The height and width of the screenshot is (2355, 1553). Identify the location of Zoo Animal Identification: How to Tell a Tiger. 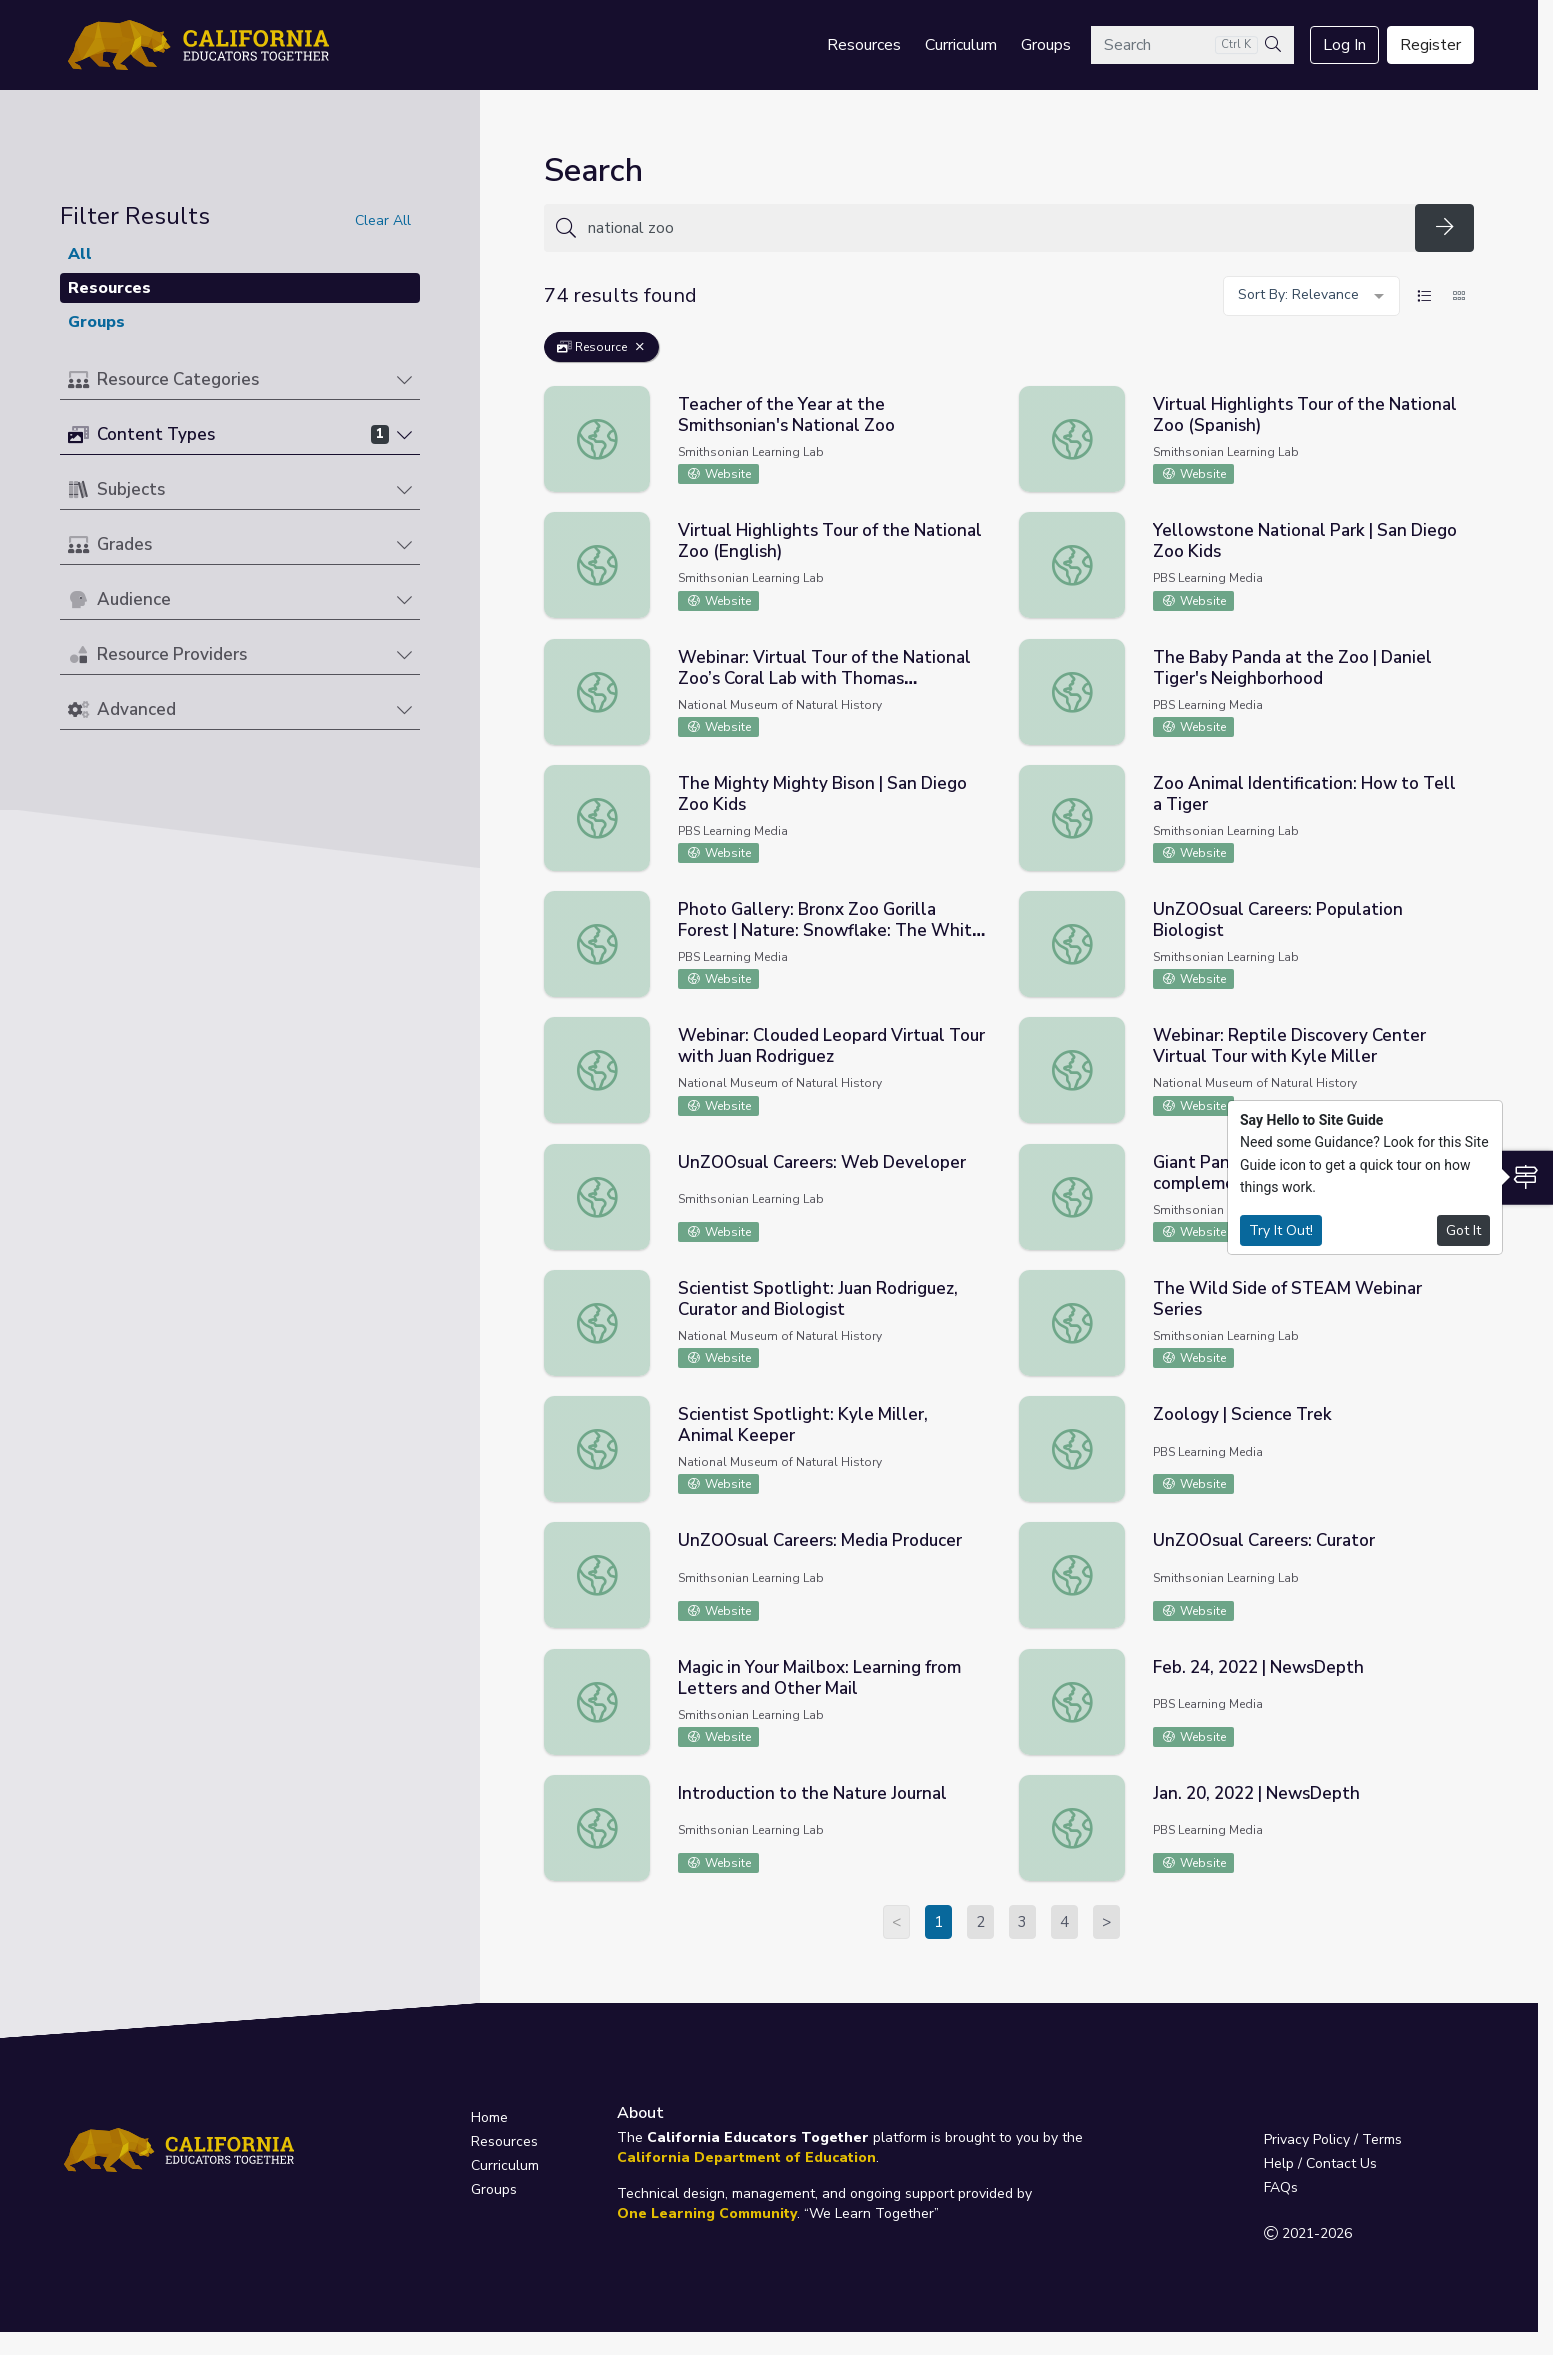
(1304, 794).